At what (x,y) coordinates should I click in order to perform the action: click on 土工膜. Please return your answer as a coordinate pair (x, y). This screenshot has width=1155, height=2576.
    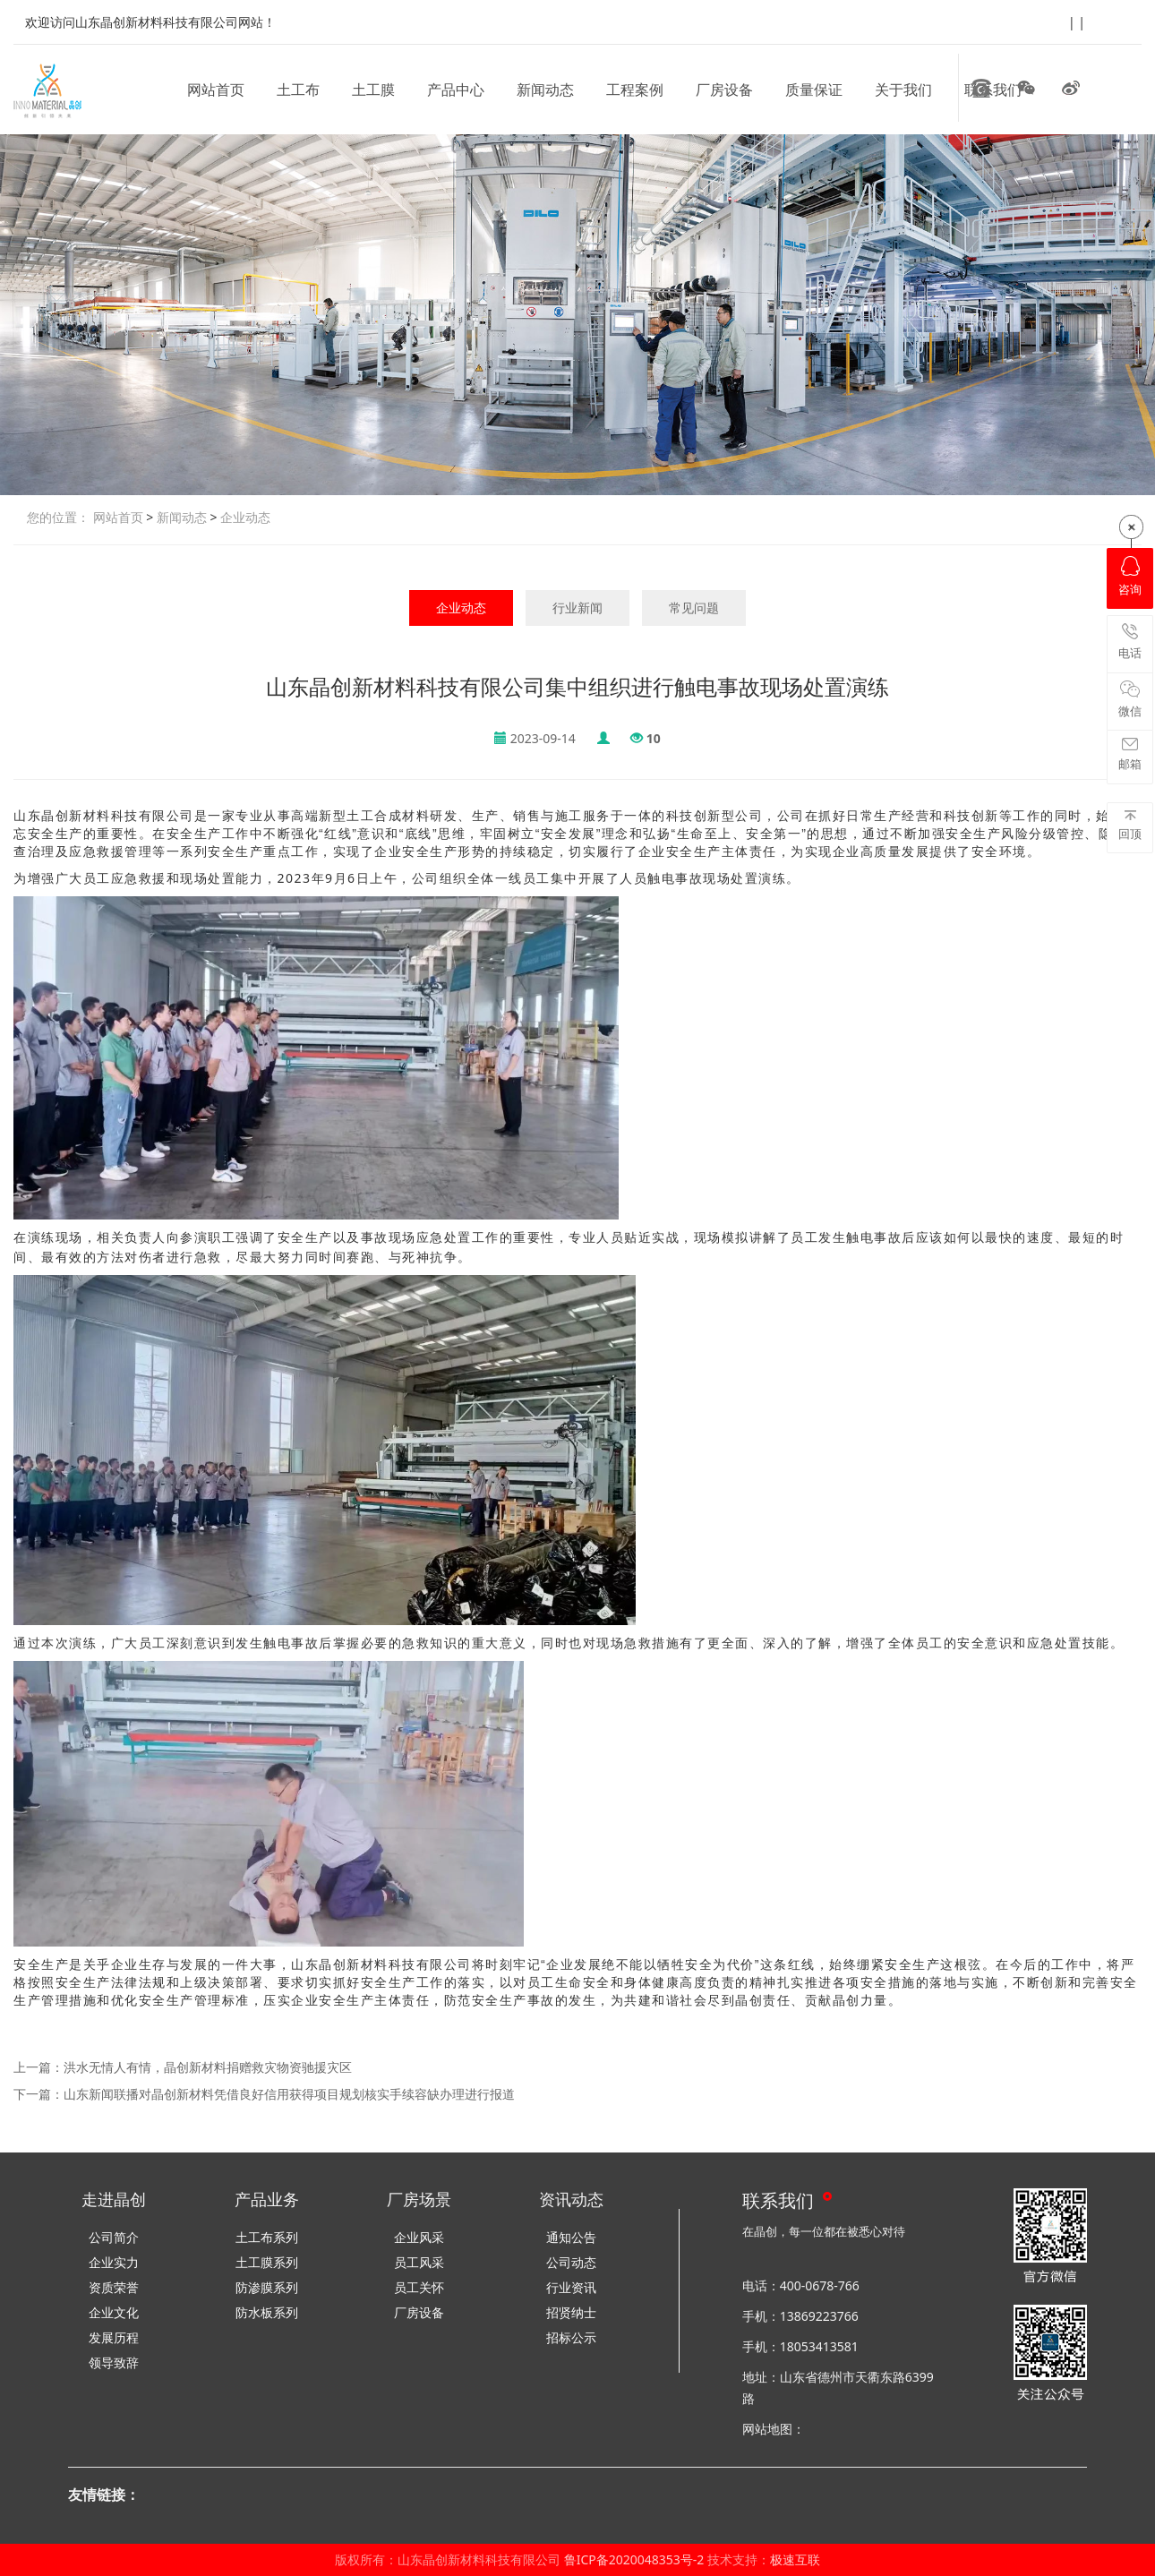
    Looking at the image, I should click on (373, 89).